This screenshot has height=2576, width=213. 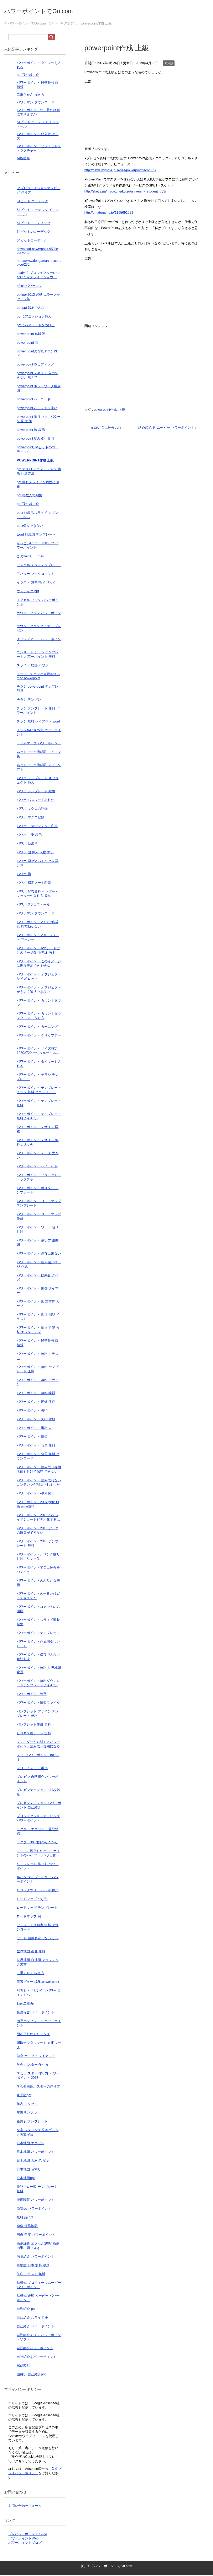 I want to click on office パワポマン, so click(x=29, y=287).